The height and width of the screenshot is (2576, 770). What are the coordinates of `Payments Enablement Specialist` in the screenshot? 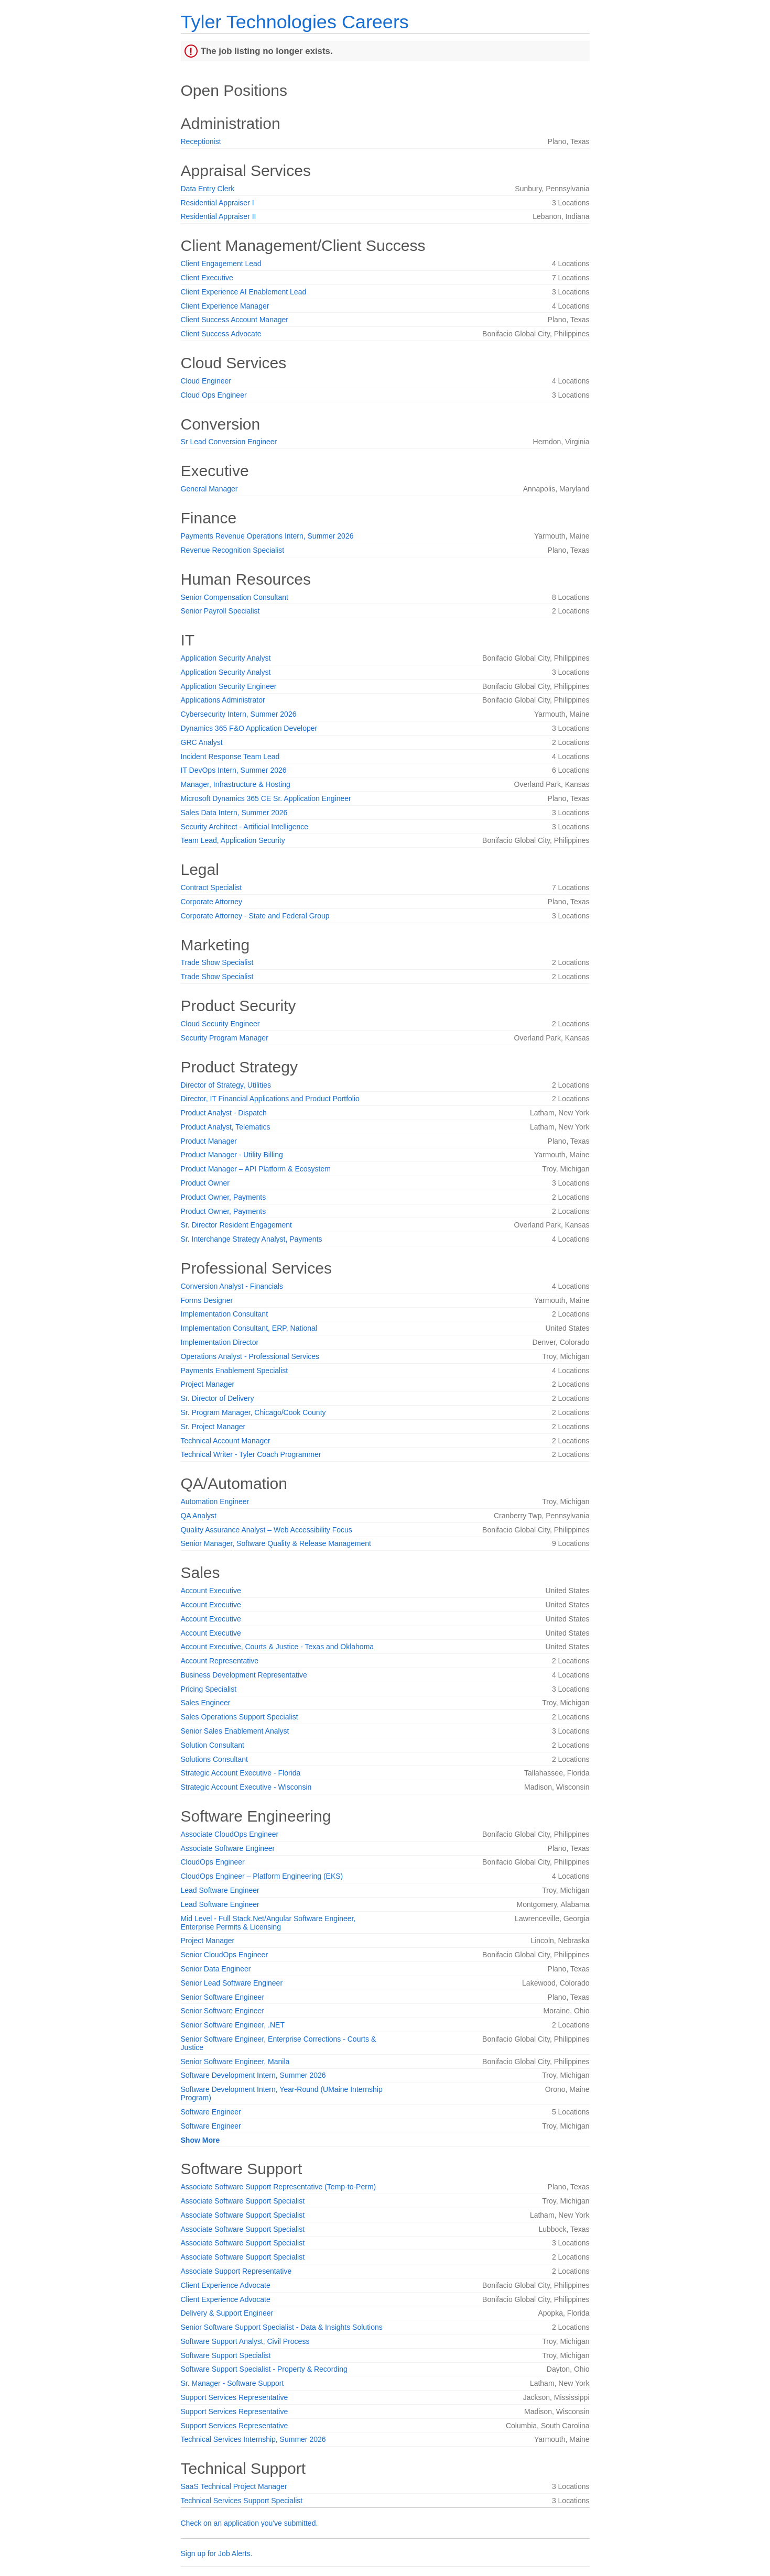 It's located at (234, 1370).